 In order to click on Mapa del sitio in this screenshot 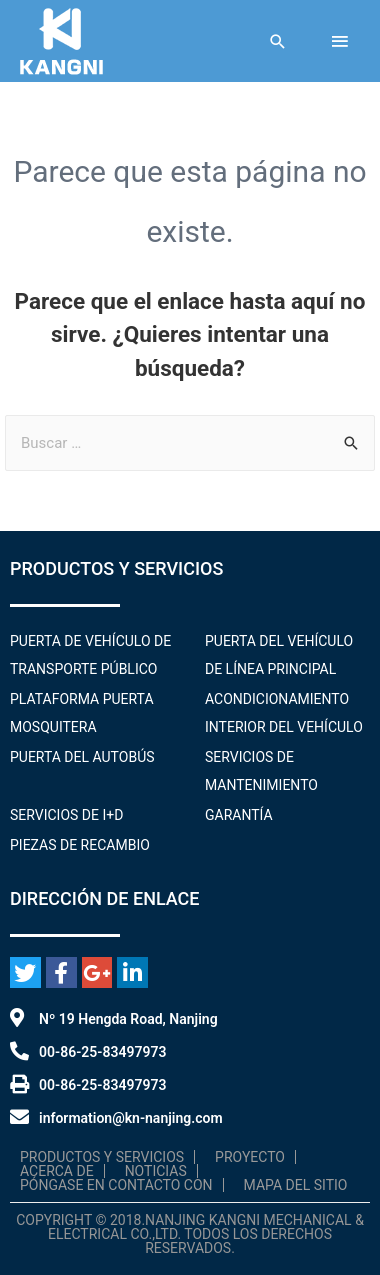, I will do `click(296, 1185)`.